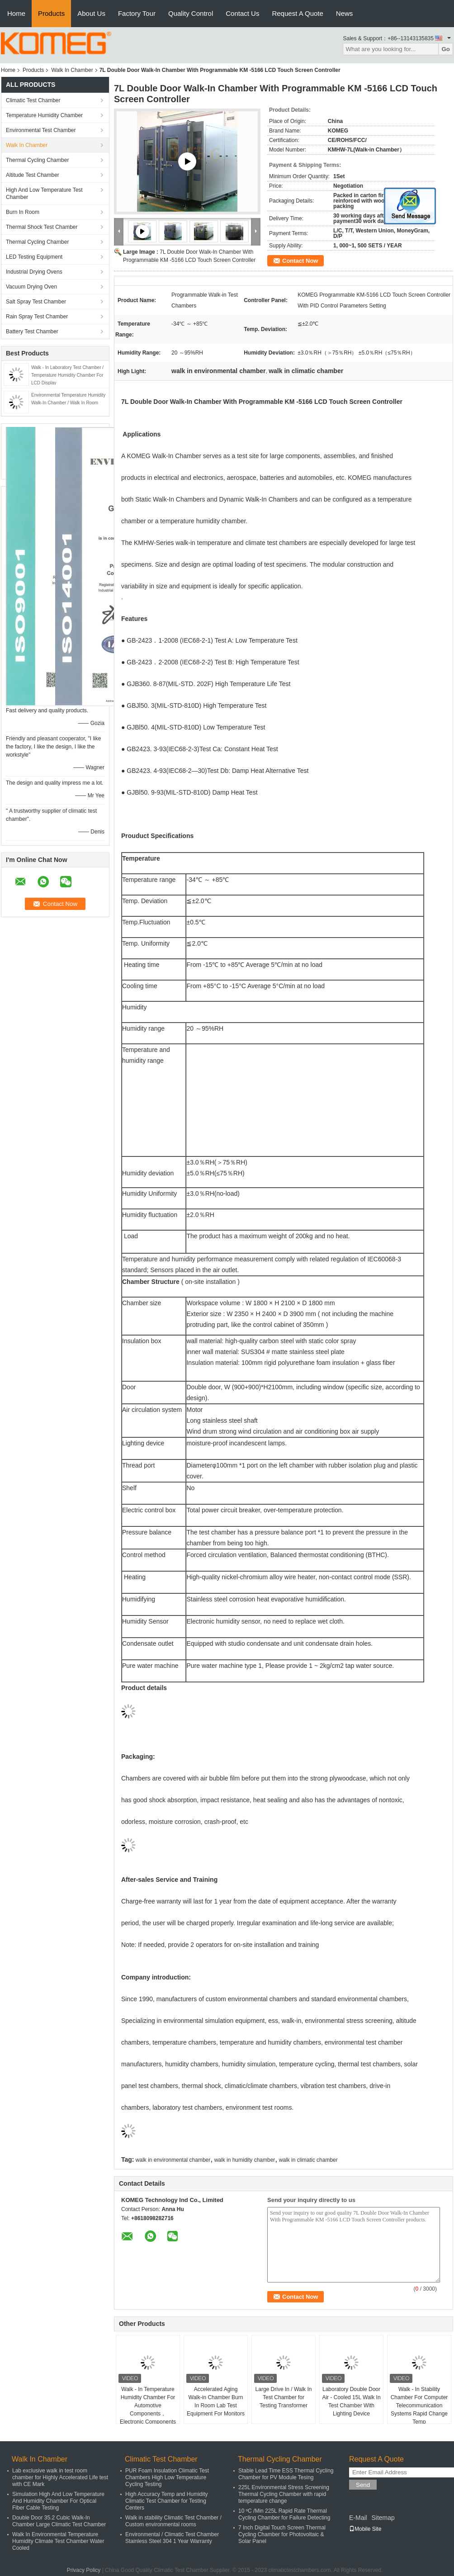 This screenshot has height=2576, width=454. Describe the element at coordinates (60, 2477) in the screenshot. I see `Lab exclusive walk in test room chamber for Highly Accelerated Life test with CE Mark` at that location.